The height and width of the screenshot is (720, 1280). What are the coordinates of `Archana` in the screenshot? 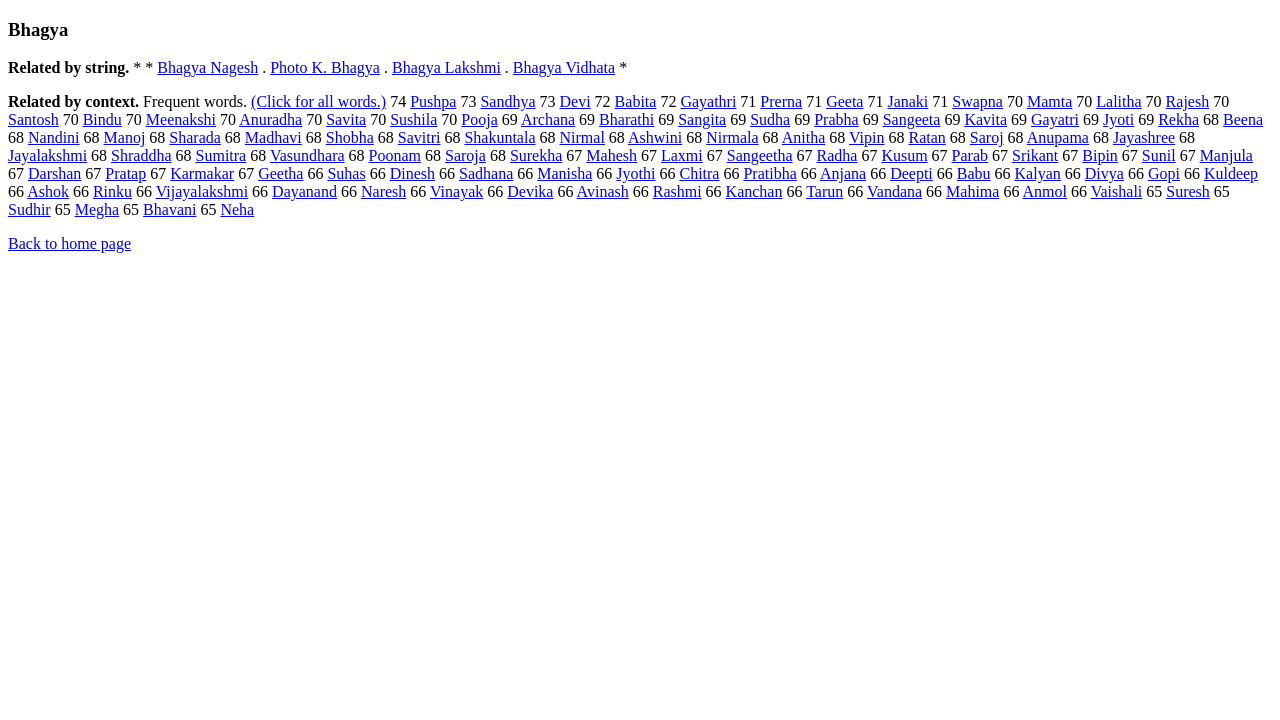 It's located at (548, 119).